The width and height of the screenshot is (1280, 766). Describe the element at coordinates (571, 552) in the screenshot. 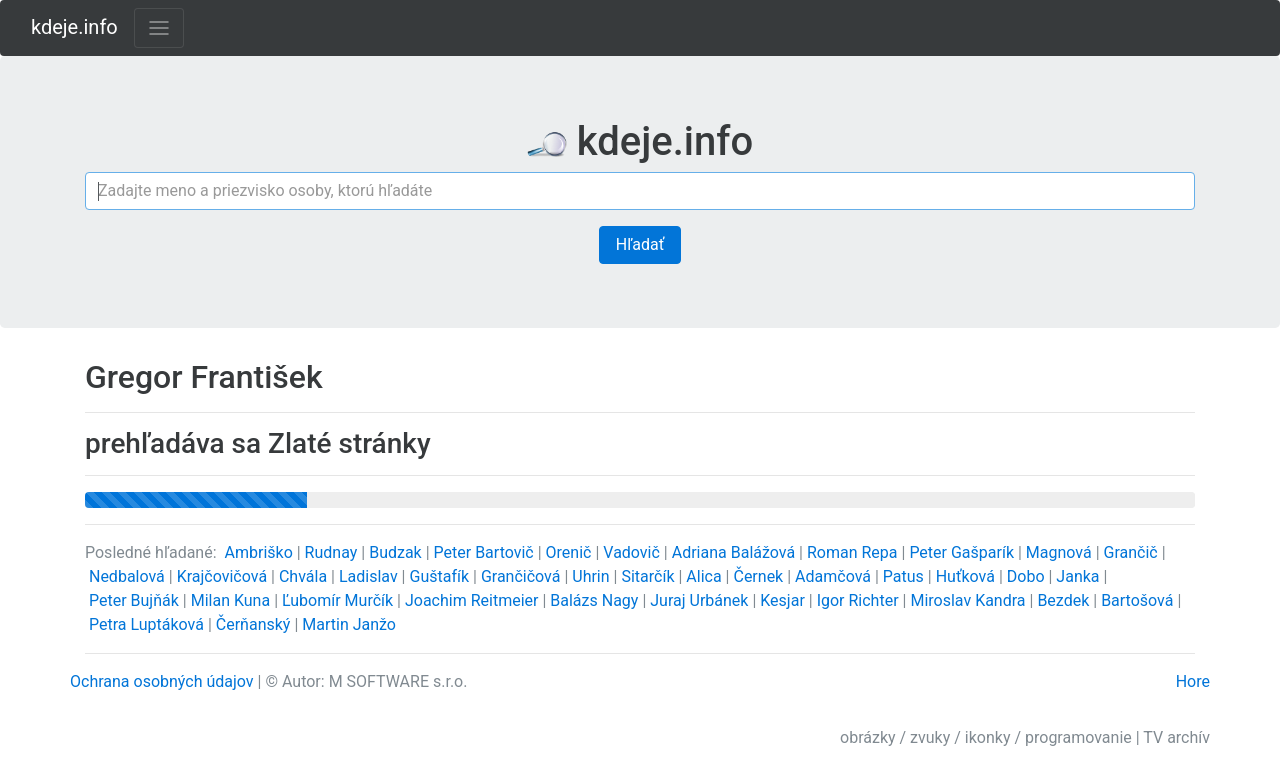

I see `Orenič` at that location.